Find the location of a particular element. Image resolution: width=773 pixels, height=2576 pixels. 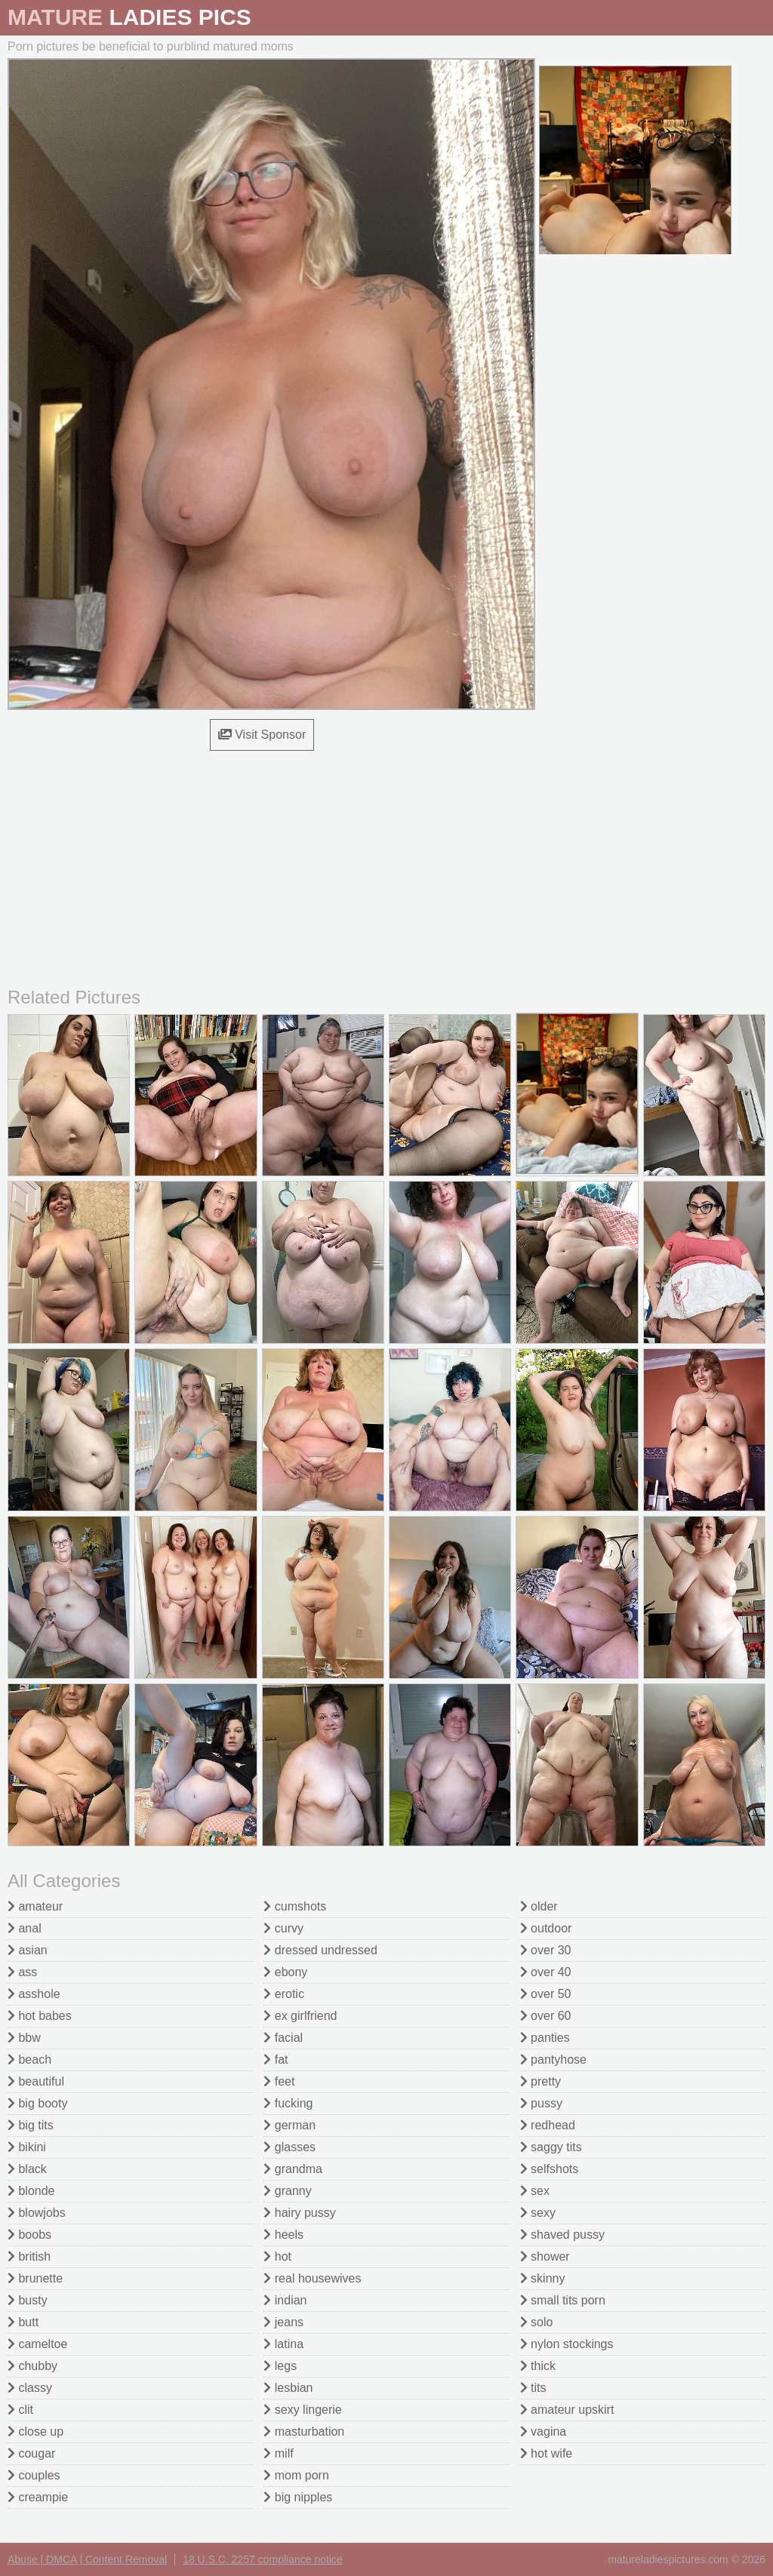

older is located at coordinates (539, 1906).